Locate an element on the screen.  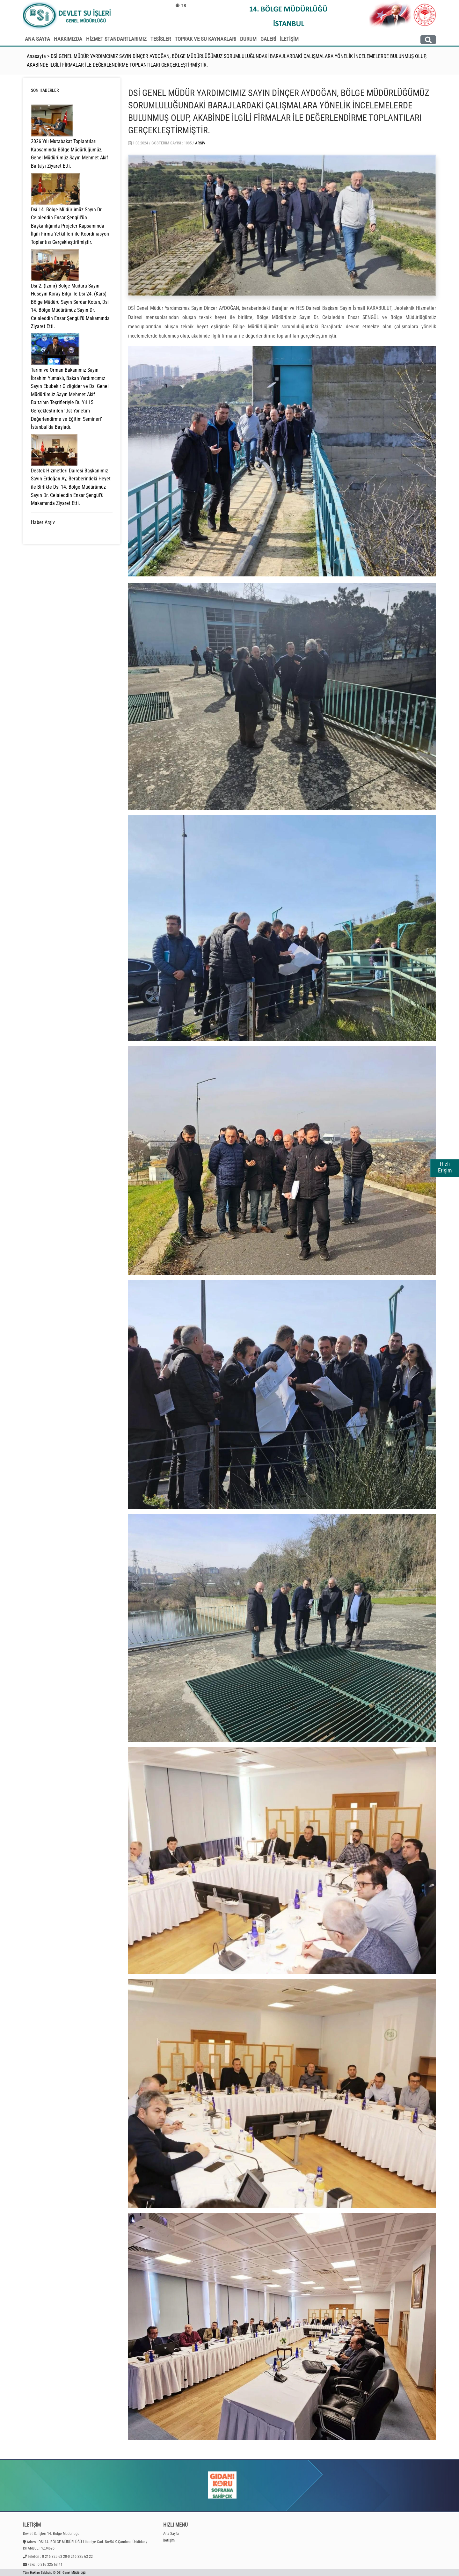
DURUM is located at coordinates (248, 39).